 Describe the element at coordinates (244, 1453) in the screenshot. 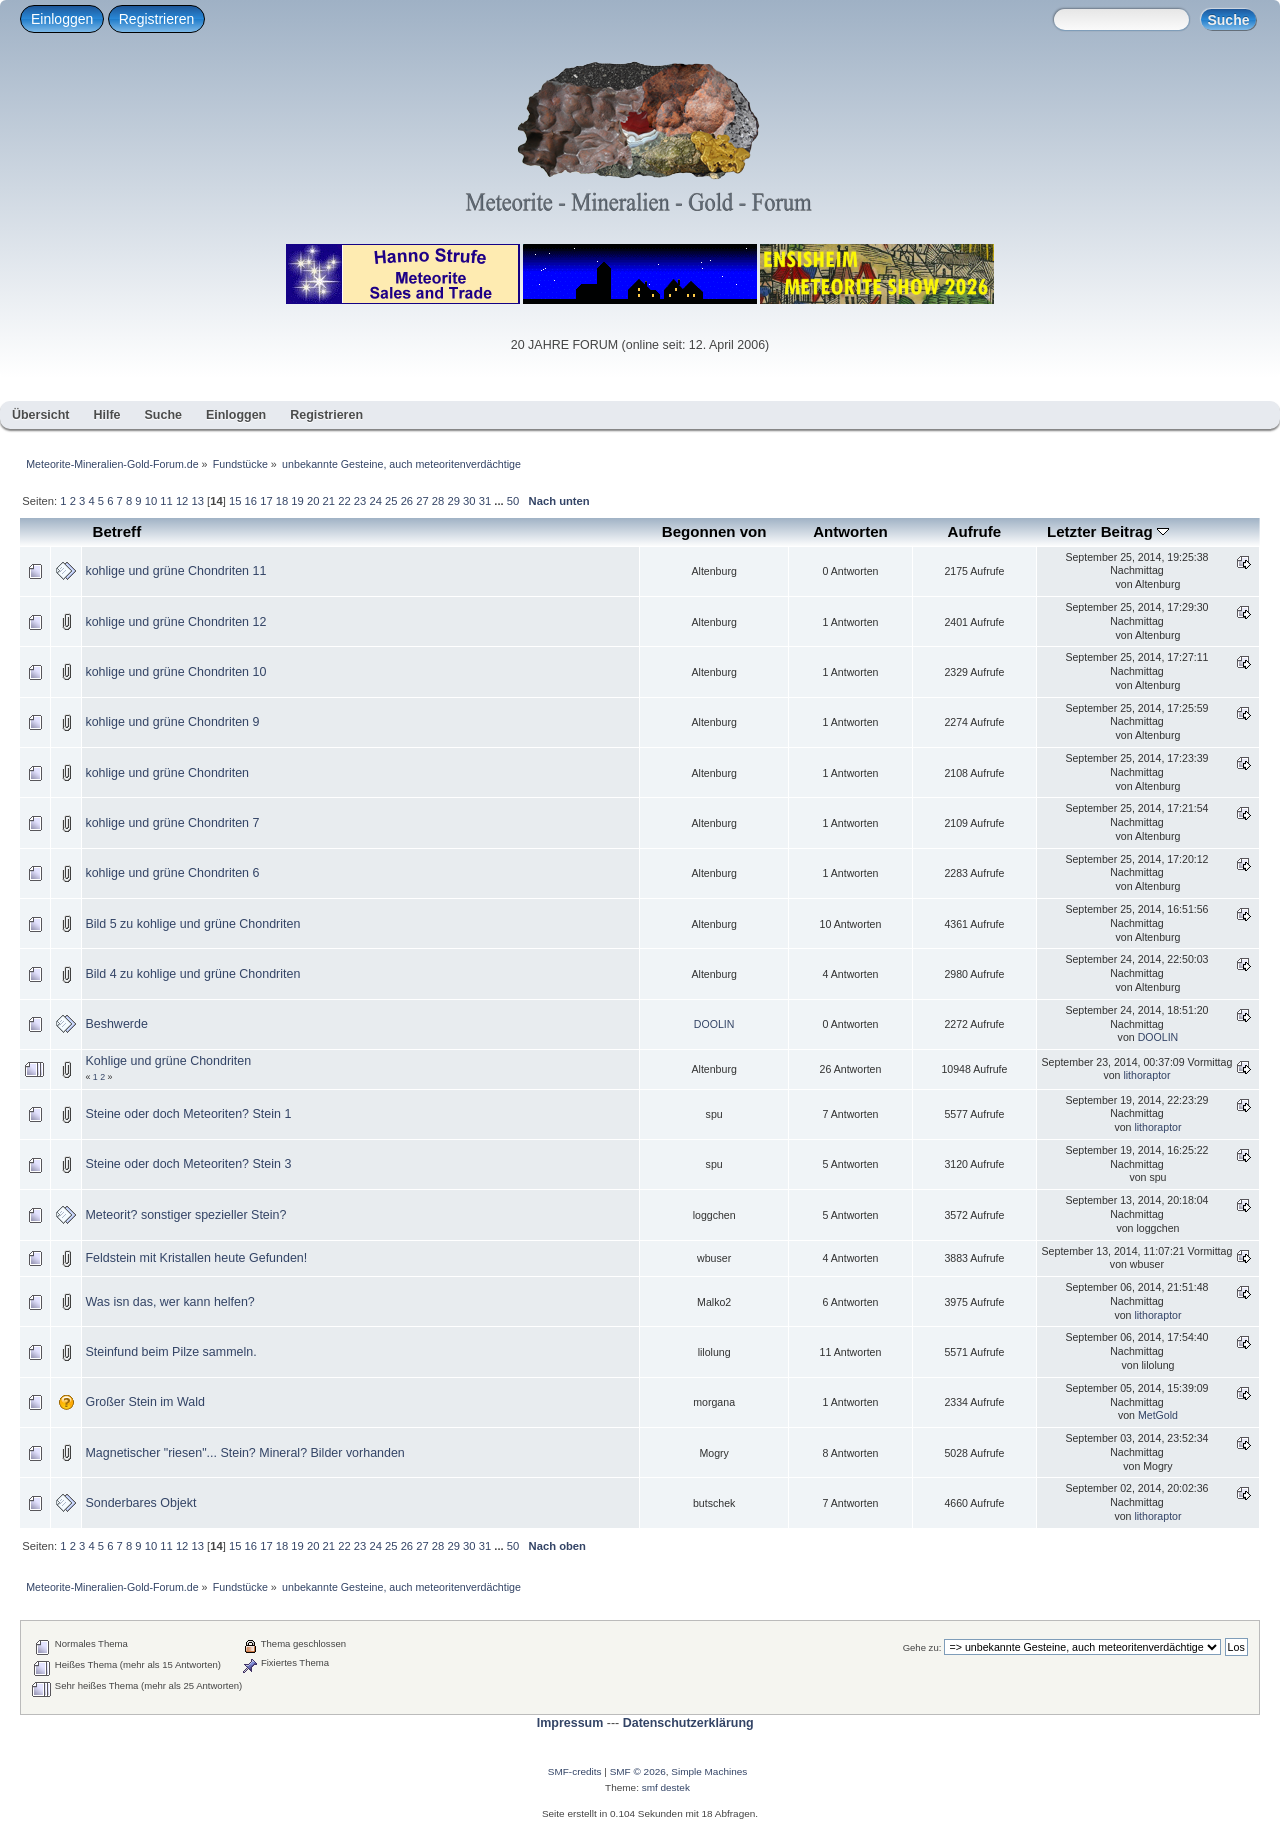

I see `Magnetischer "riesen"... Stein? Mineral? Bilder vorhanden` at that location.